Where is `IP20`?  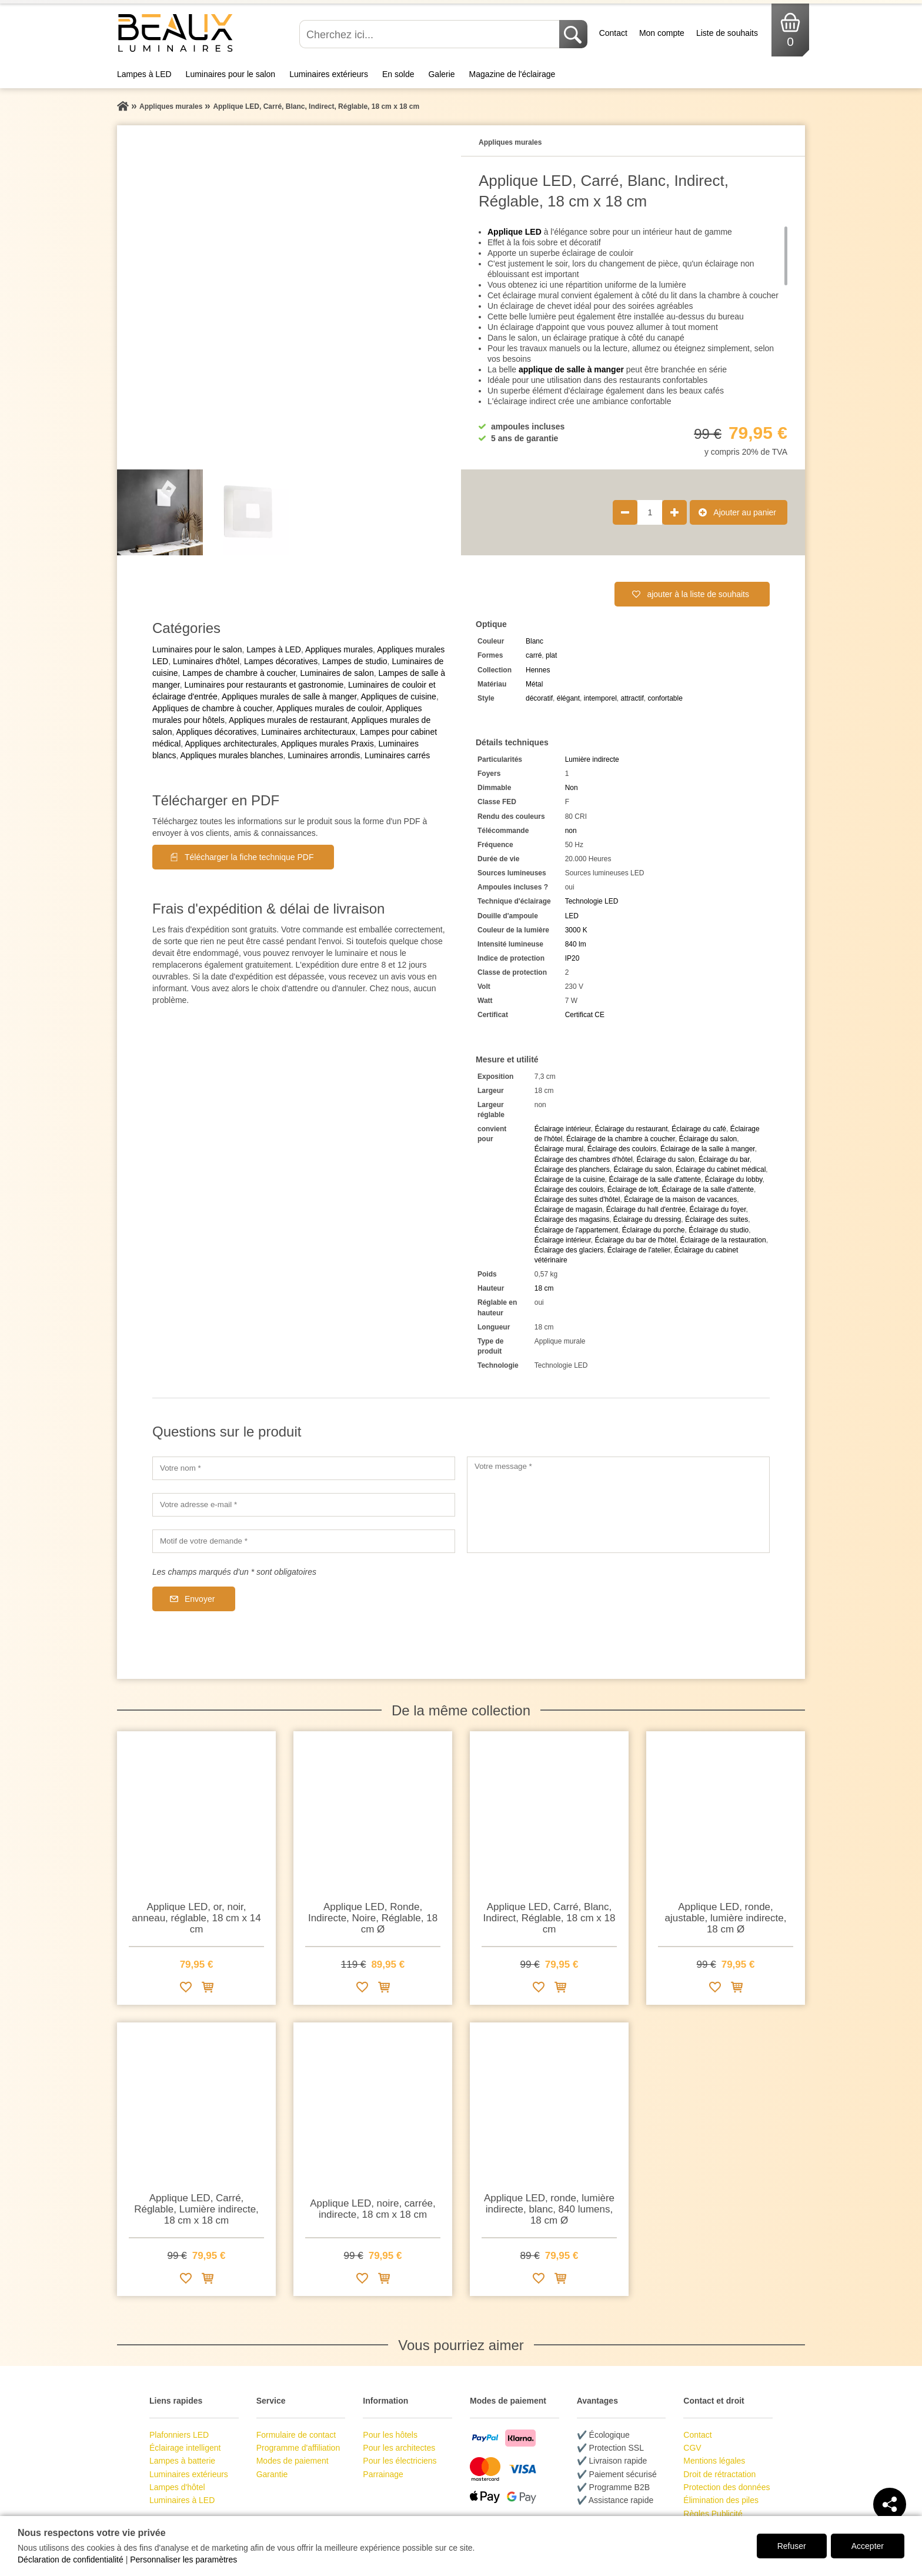 IP20 is located at coordinates (572, 958).